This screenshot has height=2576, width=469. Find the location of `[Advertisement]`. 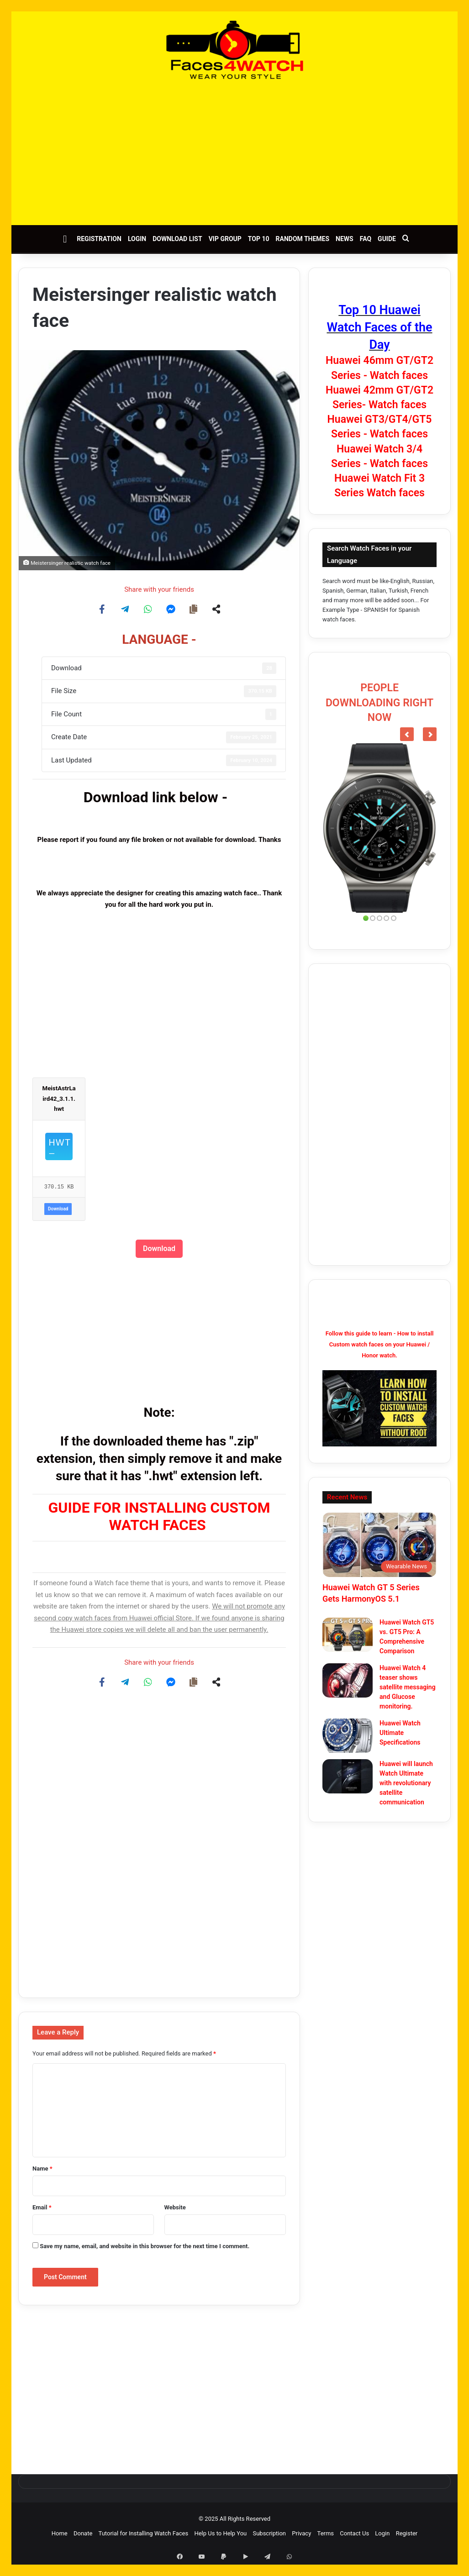

[Advertisement] is located at coordinates (234, 152).